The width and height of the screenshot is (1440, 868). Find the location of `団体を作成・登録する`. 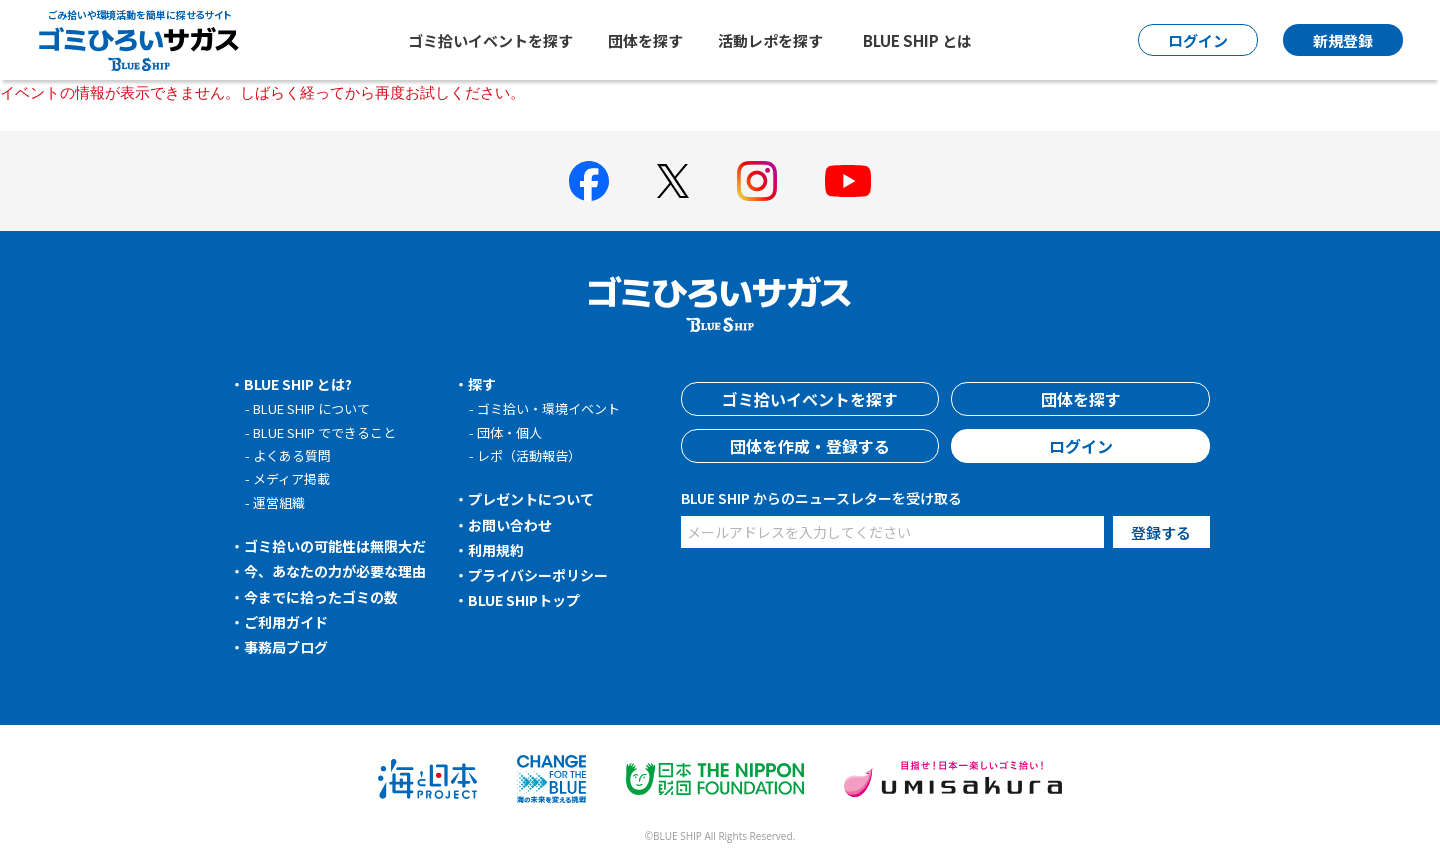

団体を作成・登録する is located at coordinates (810, 446).